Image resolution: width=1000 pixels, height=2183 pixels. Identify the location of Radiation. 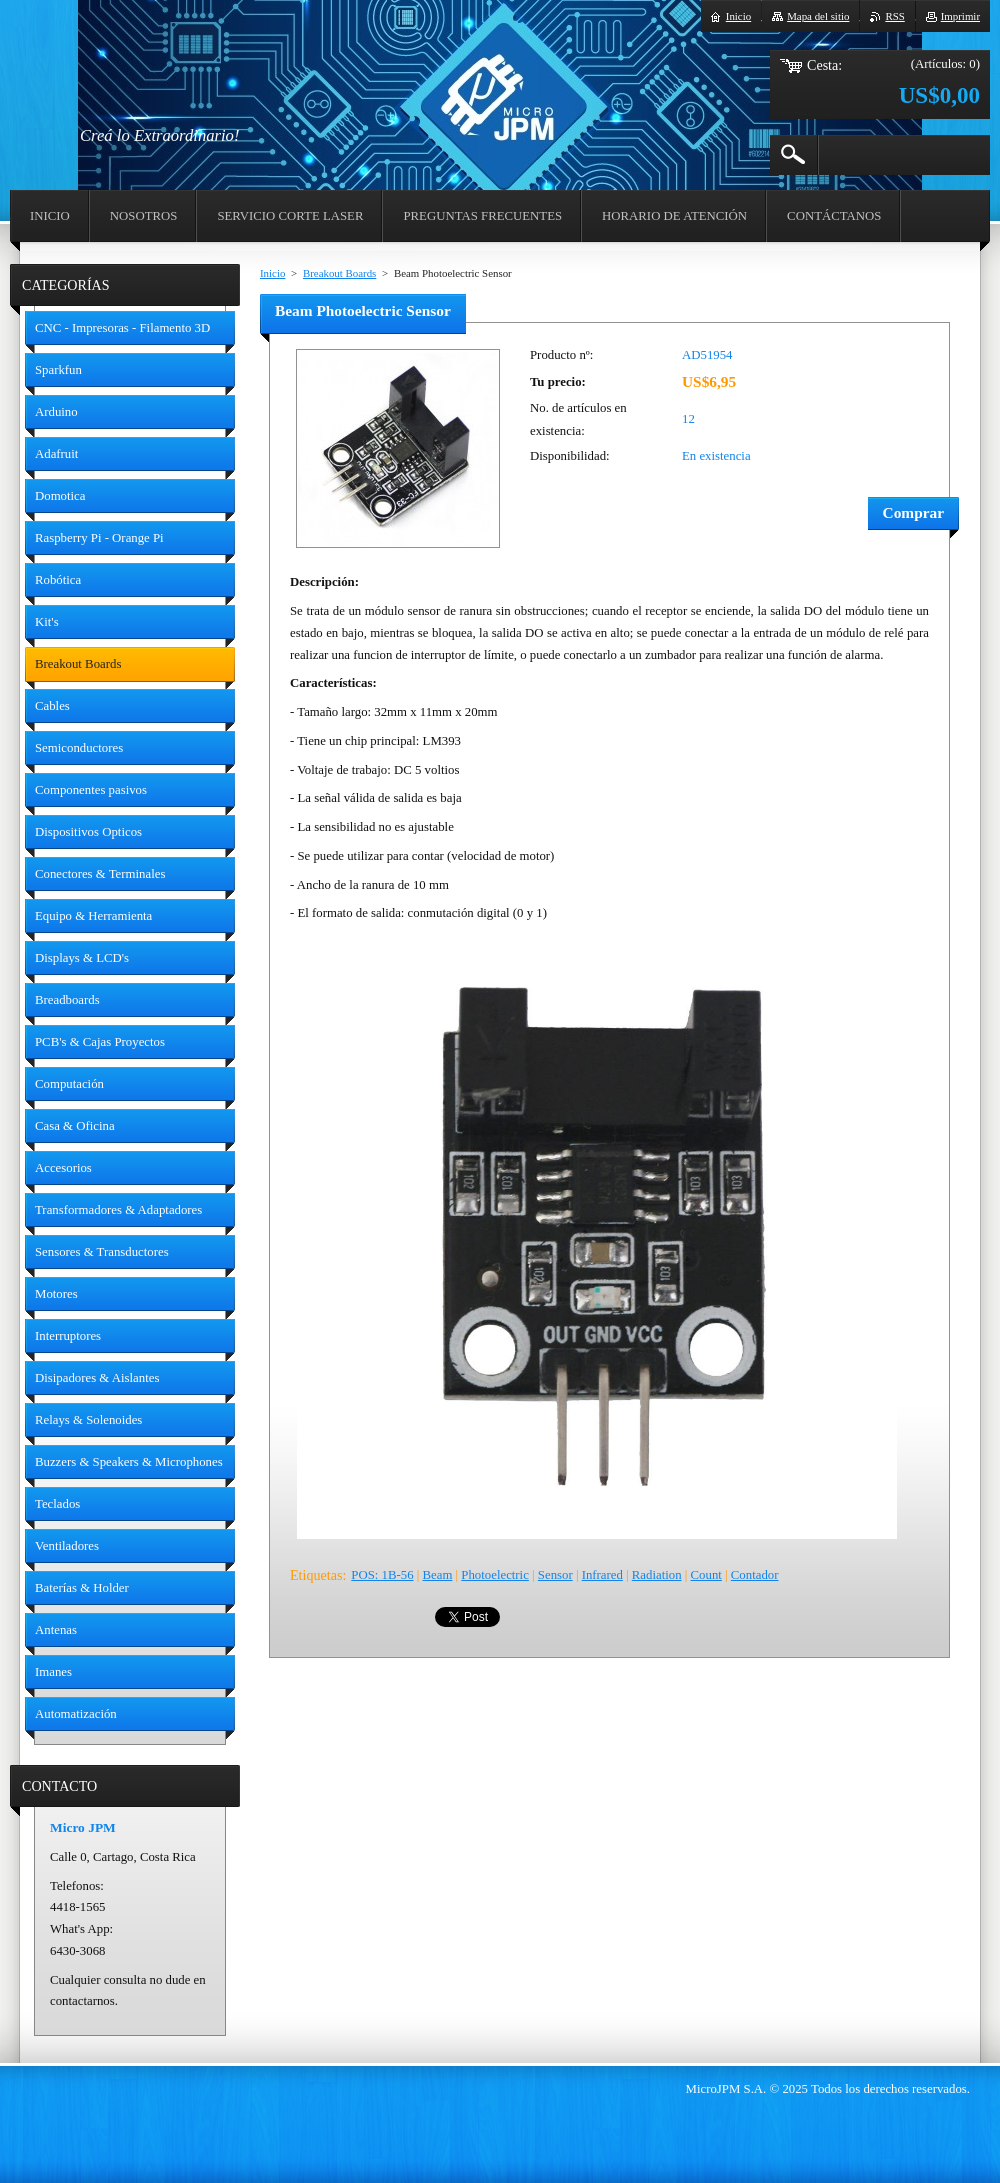
(657, 1575).